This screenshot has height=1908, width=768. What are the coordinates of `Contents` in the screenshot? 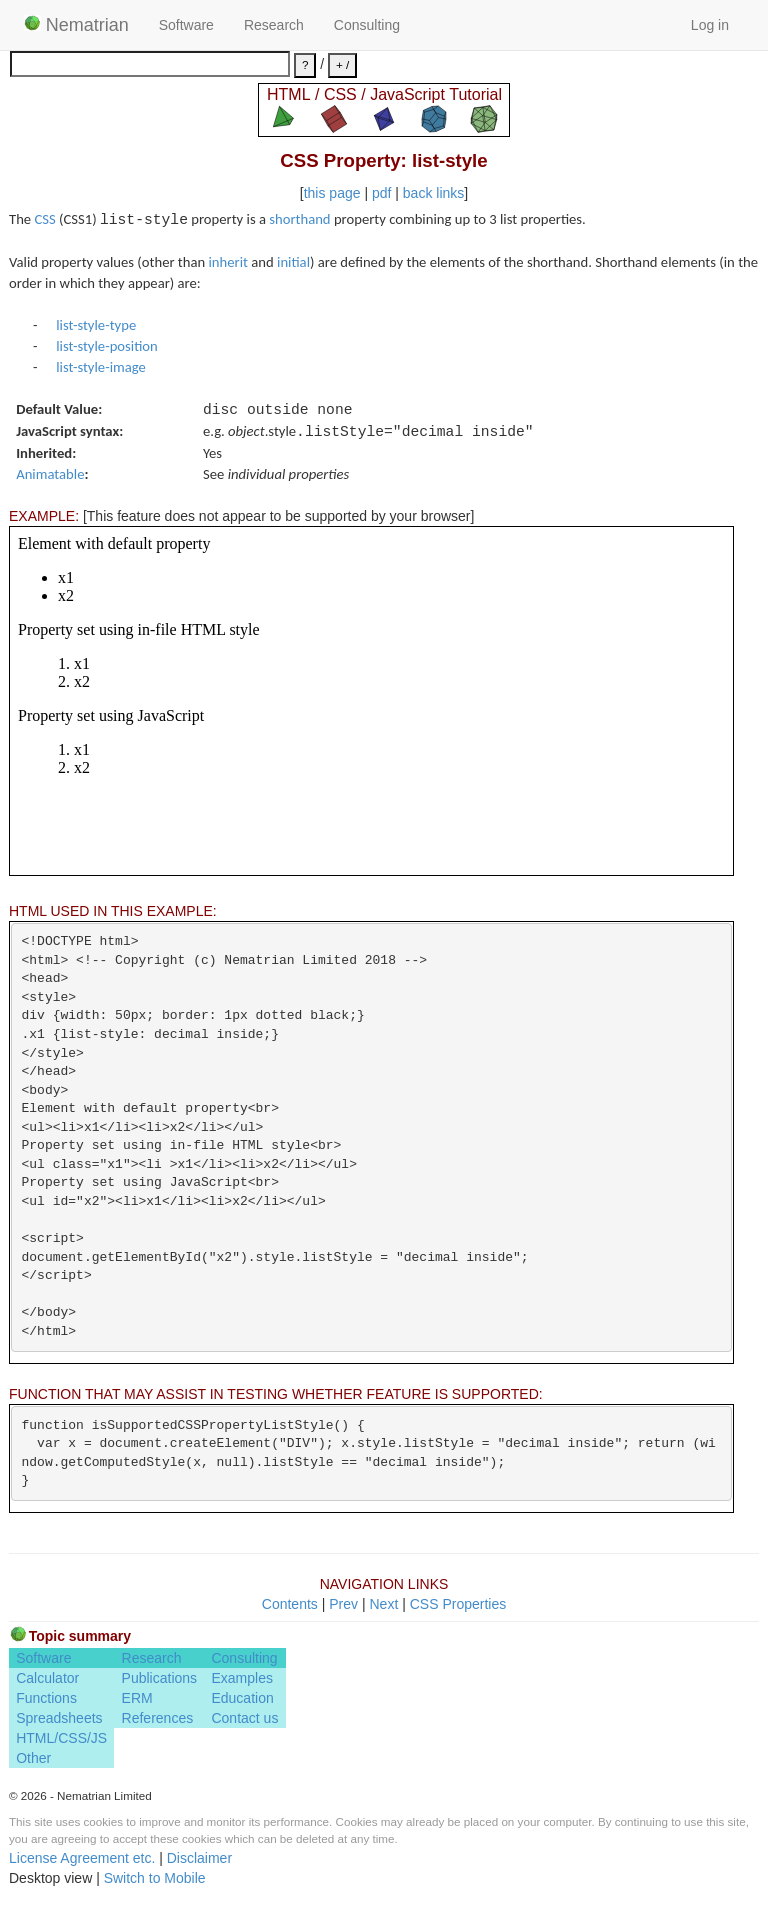 It's located at (290, 1604).